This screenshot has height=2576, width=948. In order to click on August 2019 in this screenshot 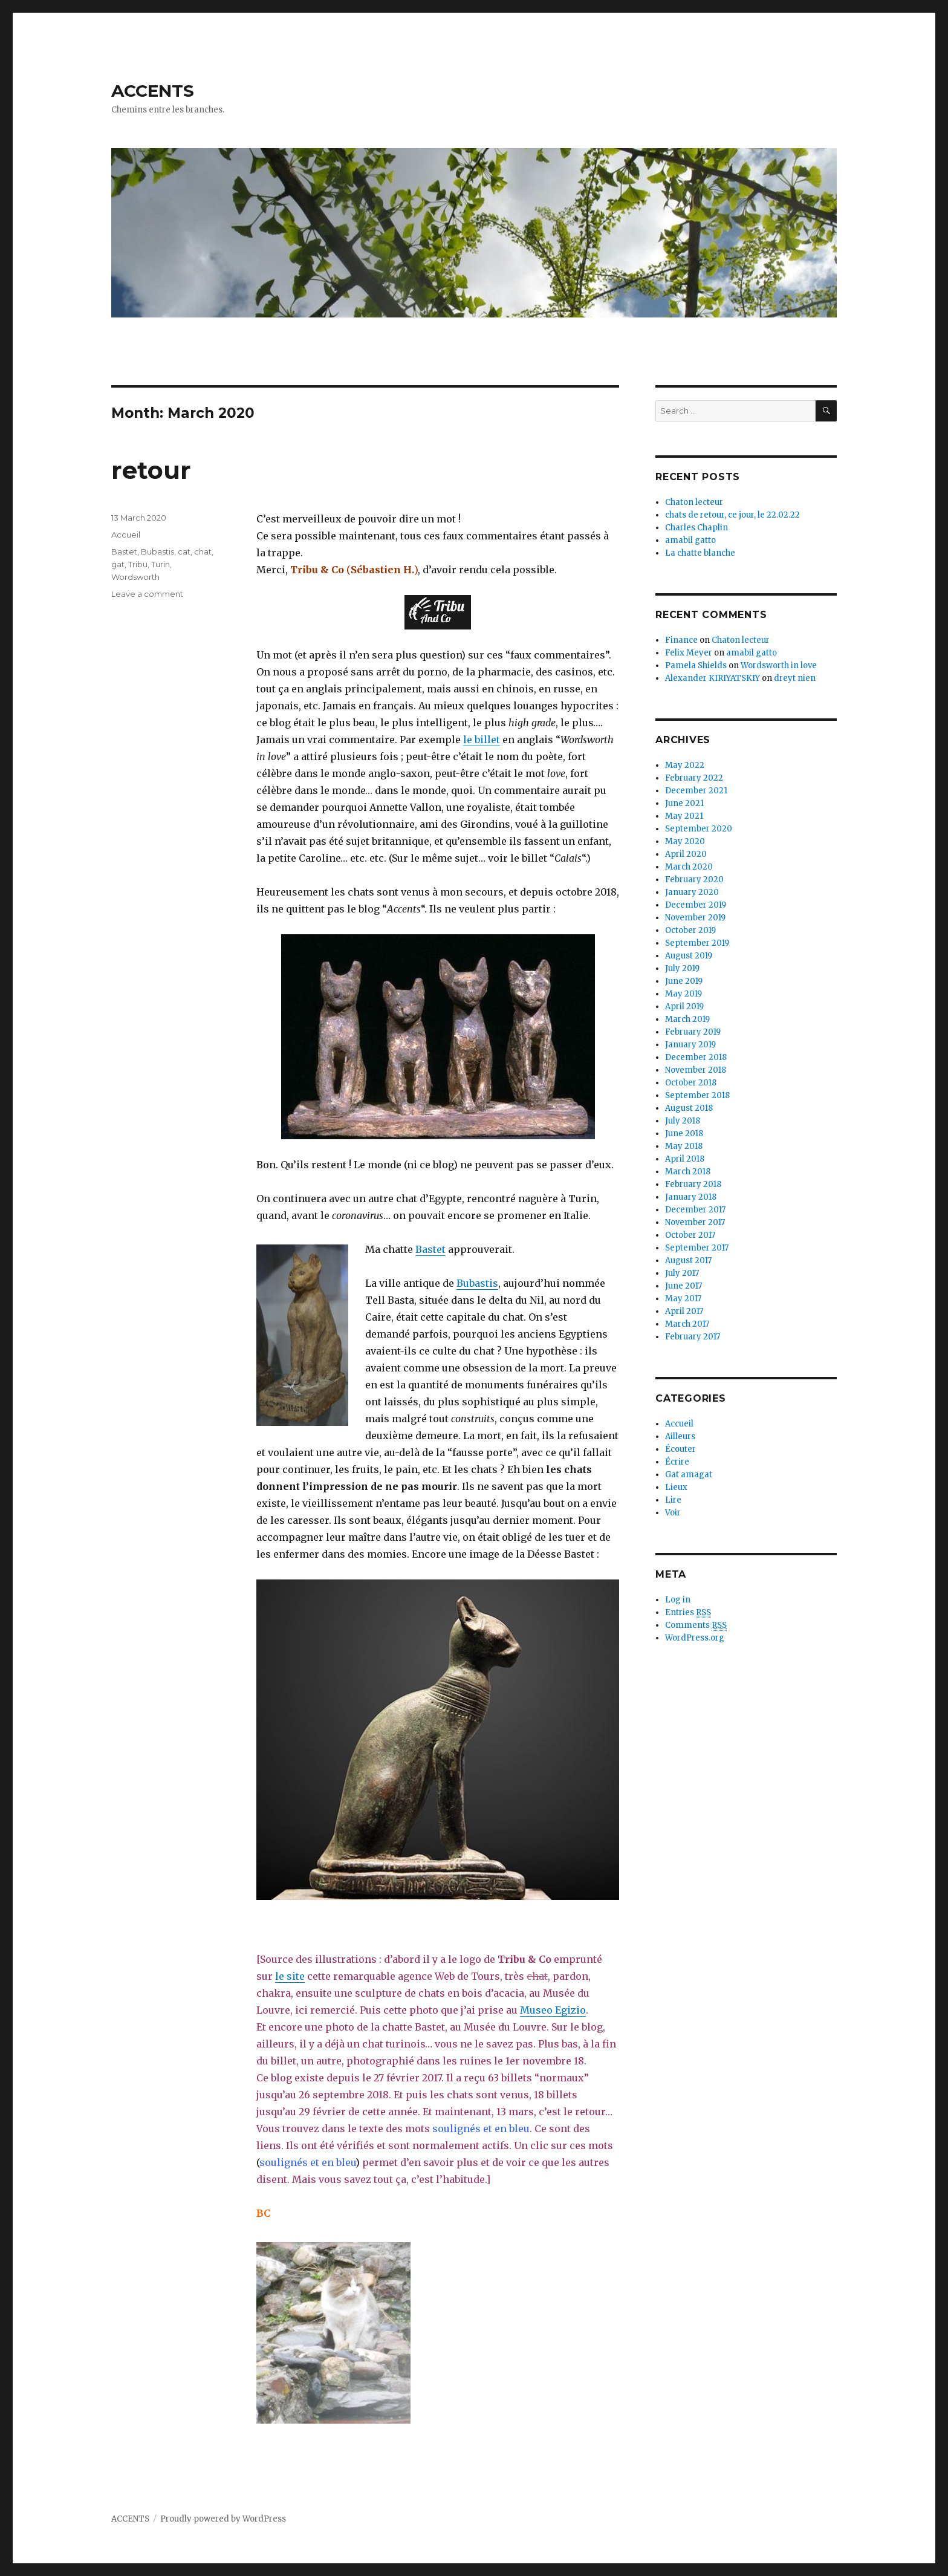, I will do `click(688, 956)`.